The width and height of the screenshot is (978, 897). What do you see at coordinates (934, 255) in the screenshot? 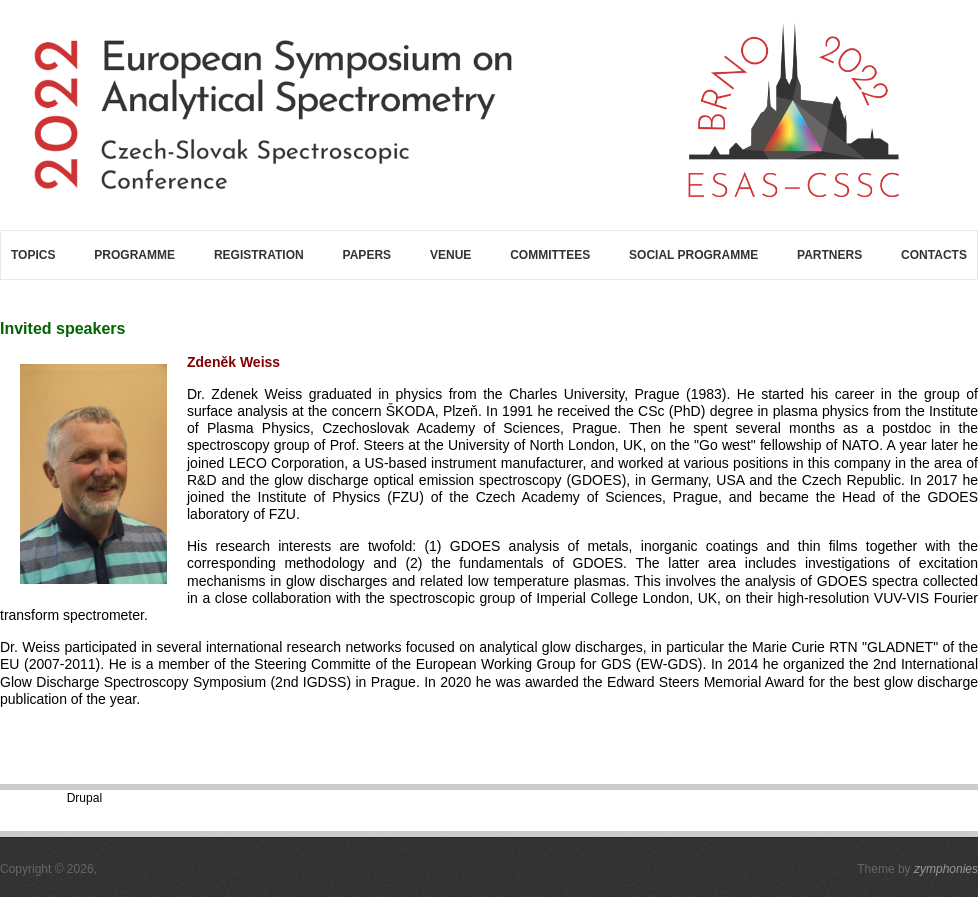
I see `Contacts` at bounding box center [934, 255].